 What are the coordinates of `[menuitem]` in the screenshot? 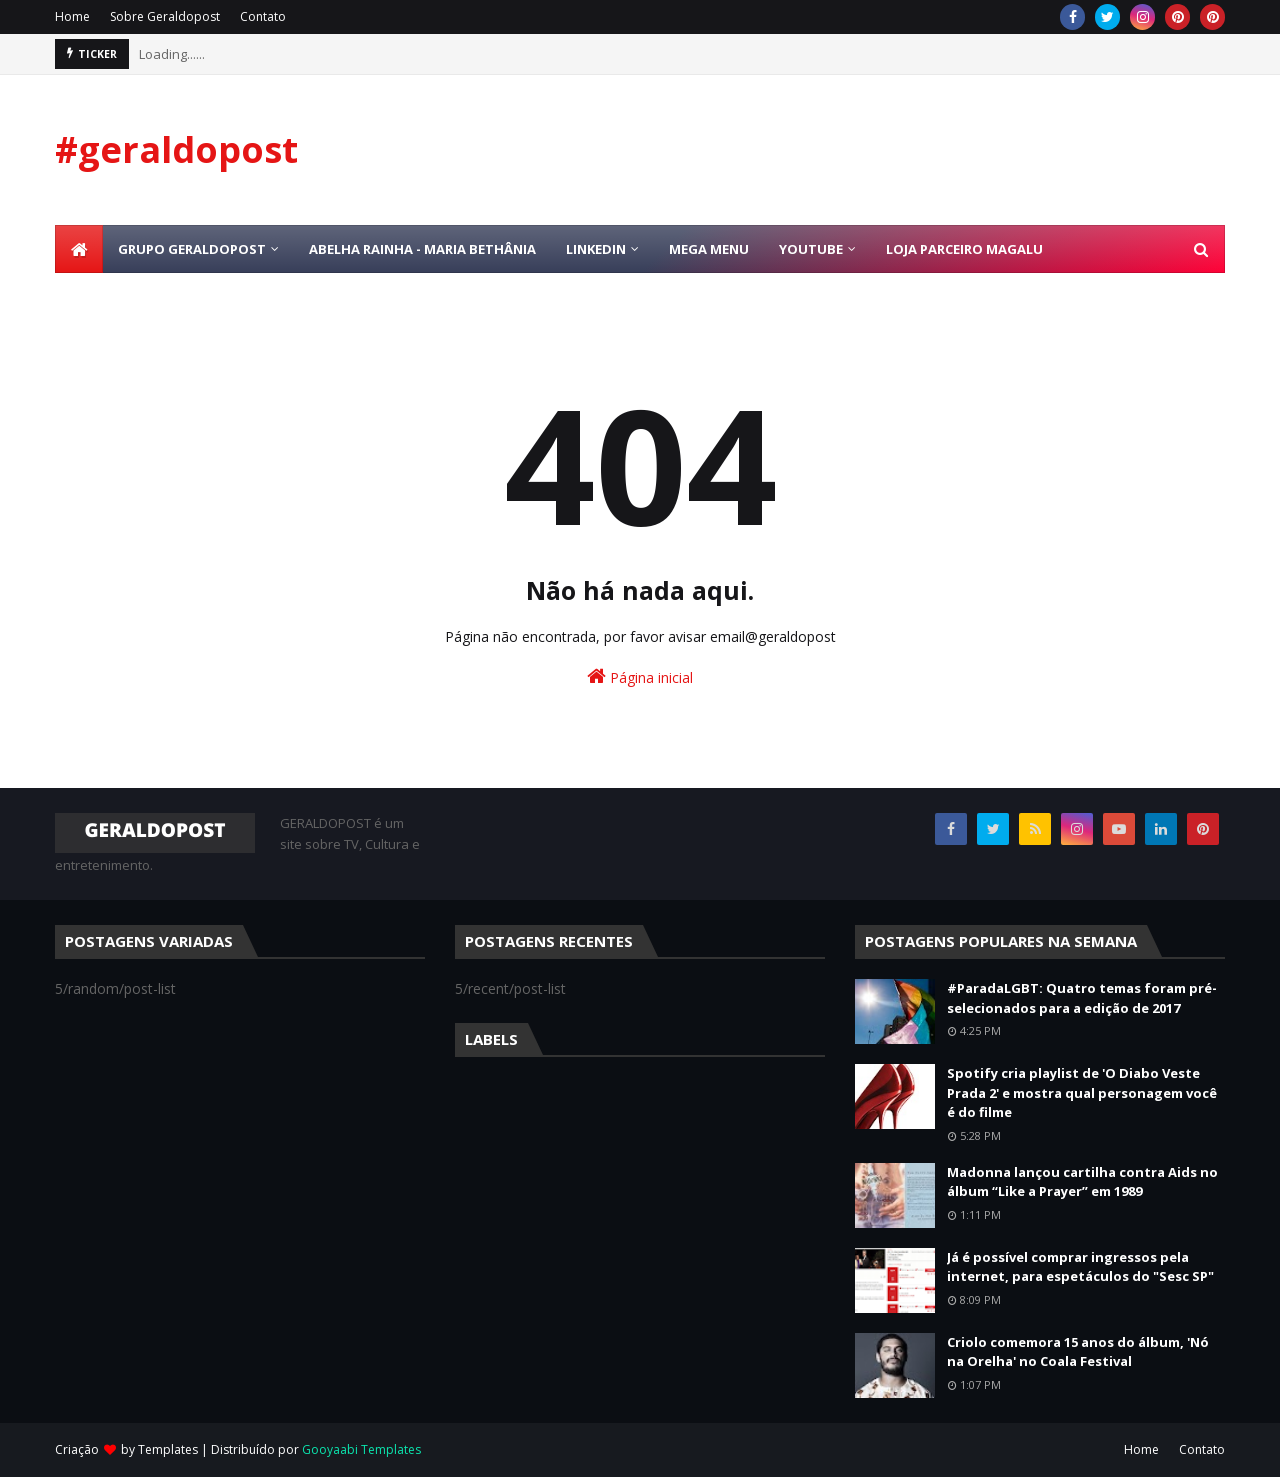 It's located at (79, 249).